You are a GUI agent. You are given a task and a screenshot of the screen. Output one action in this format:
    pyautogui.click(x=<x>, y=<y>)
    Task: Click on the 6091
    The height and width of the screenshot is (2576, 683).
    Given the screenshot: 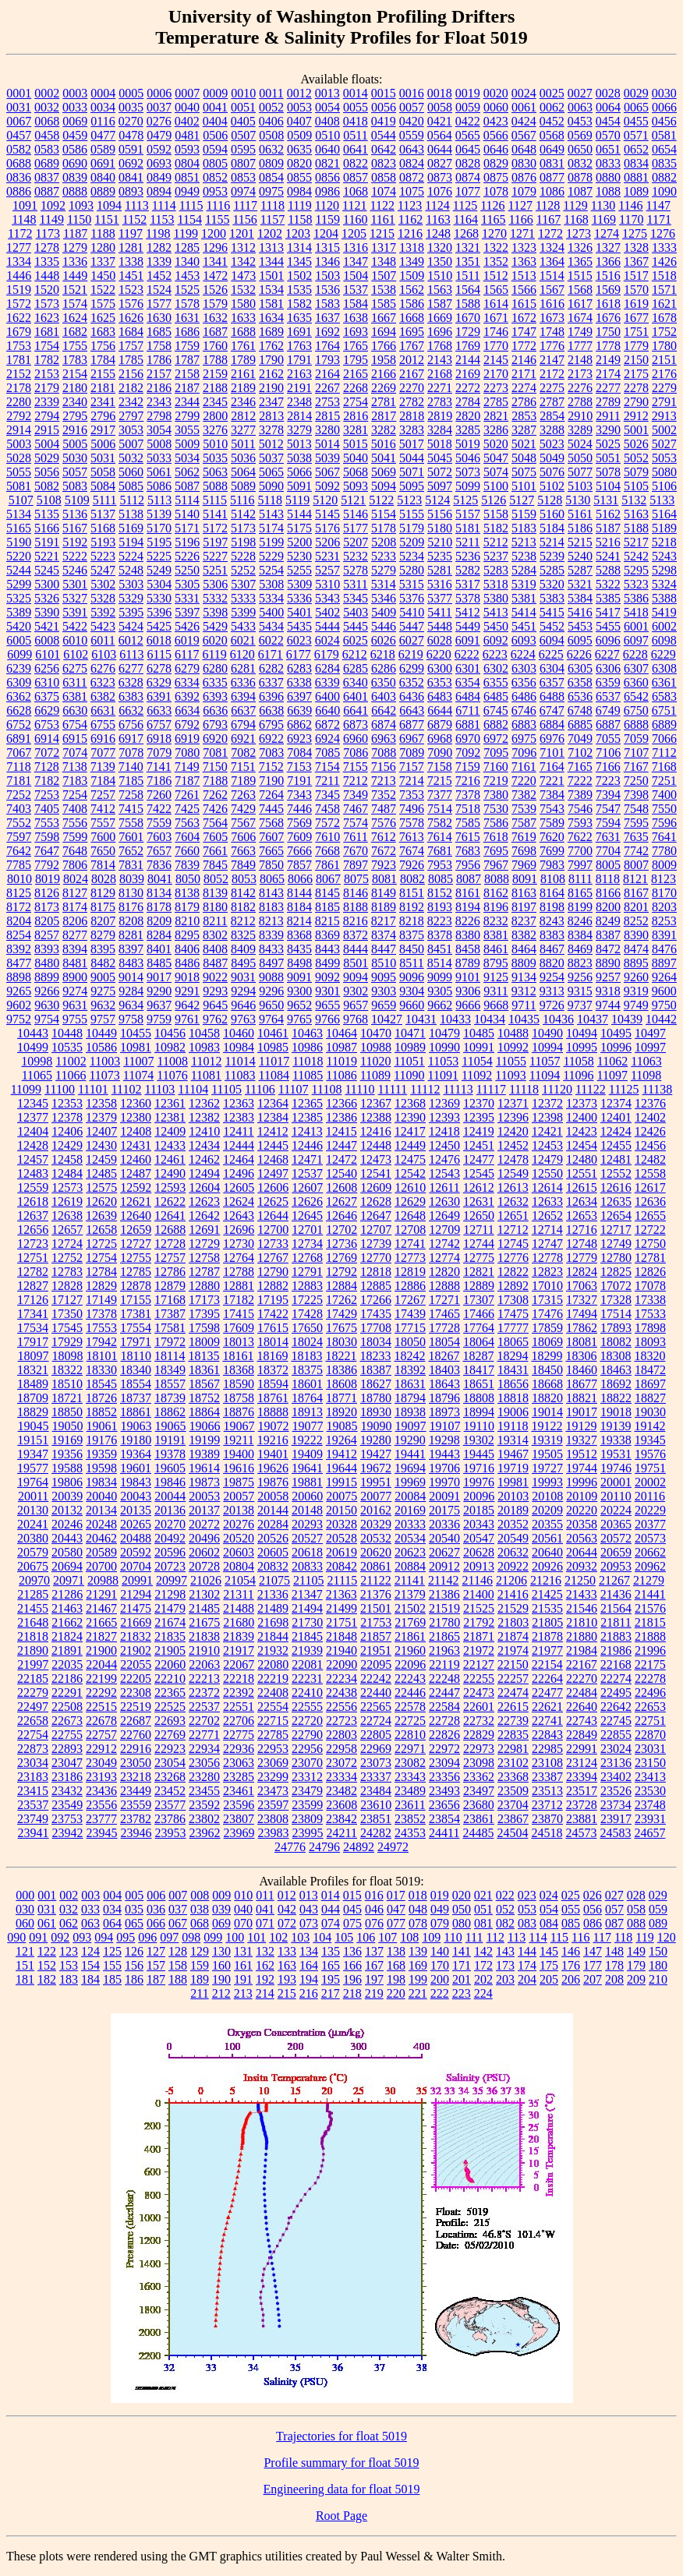 What is the action you would take?
    pyautogui.click(x=467, y=640)
    